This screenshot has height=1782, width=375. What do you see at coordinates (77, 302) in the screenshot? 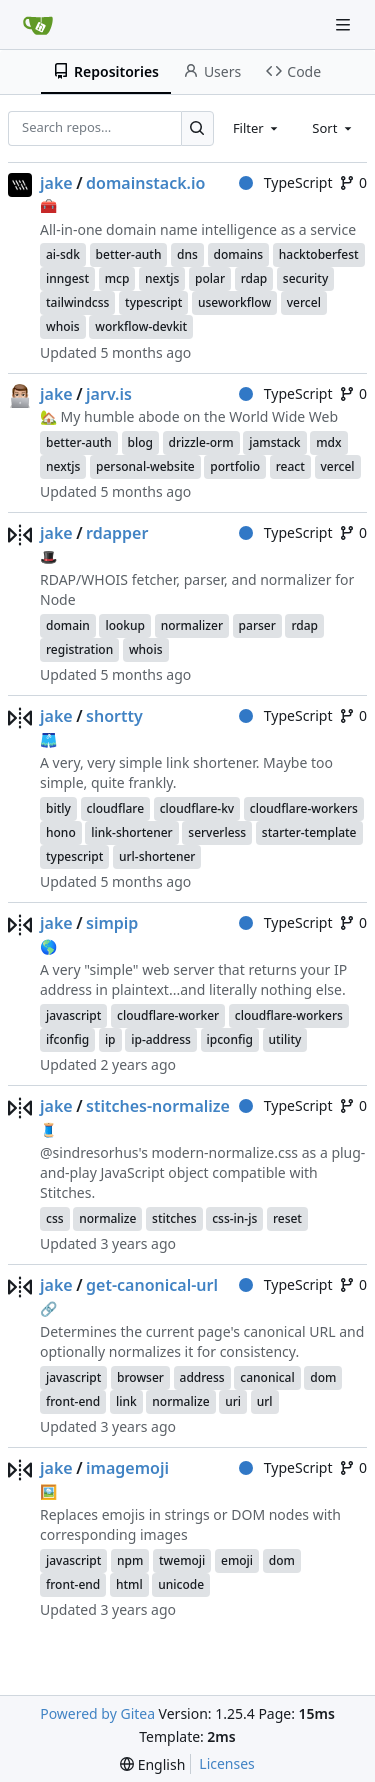
I see `tailwindcss` at bounding box center [77, 302].